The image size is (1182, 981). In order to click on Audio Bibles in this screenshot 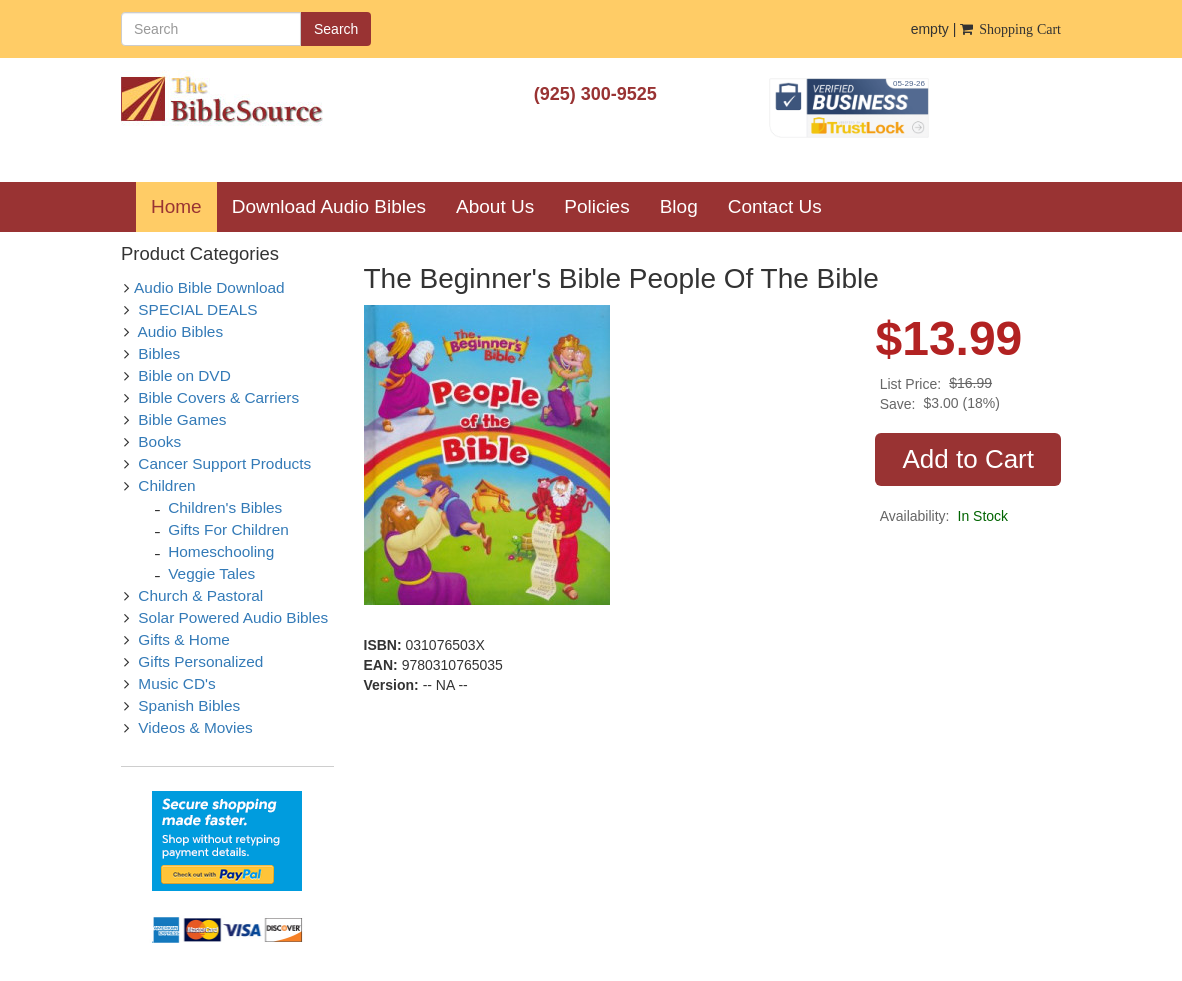, I will do `click(181, 331)`.